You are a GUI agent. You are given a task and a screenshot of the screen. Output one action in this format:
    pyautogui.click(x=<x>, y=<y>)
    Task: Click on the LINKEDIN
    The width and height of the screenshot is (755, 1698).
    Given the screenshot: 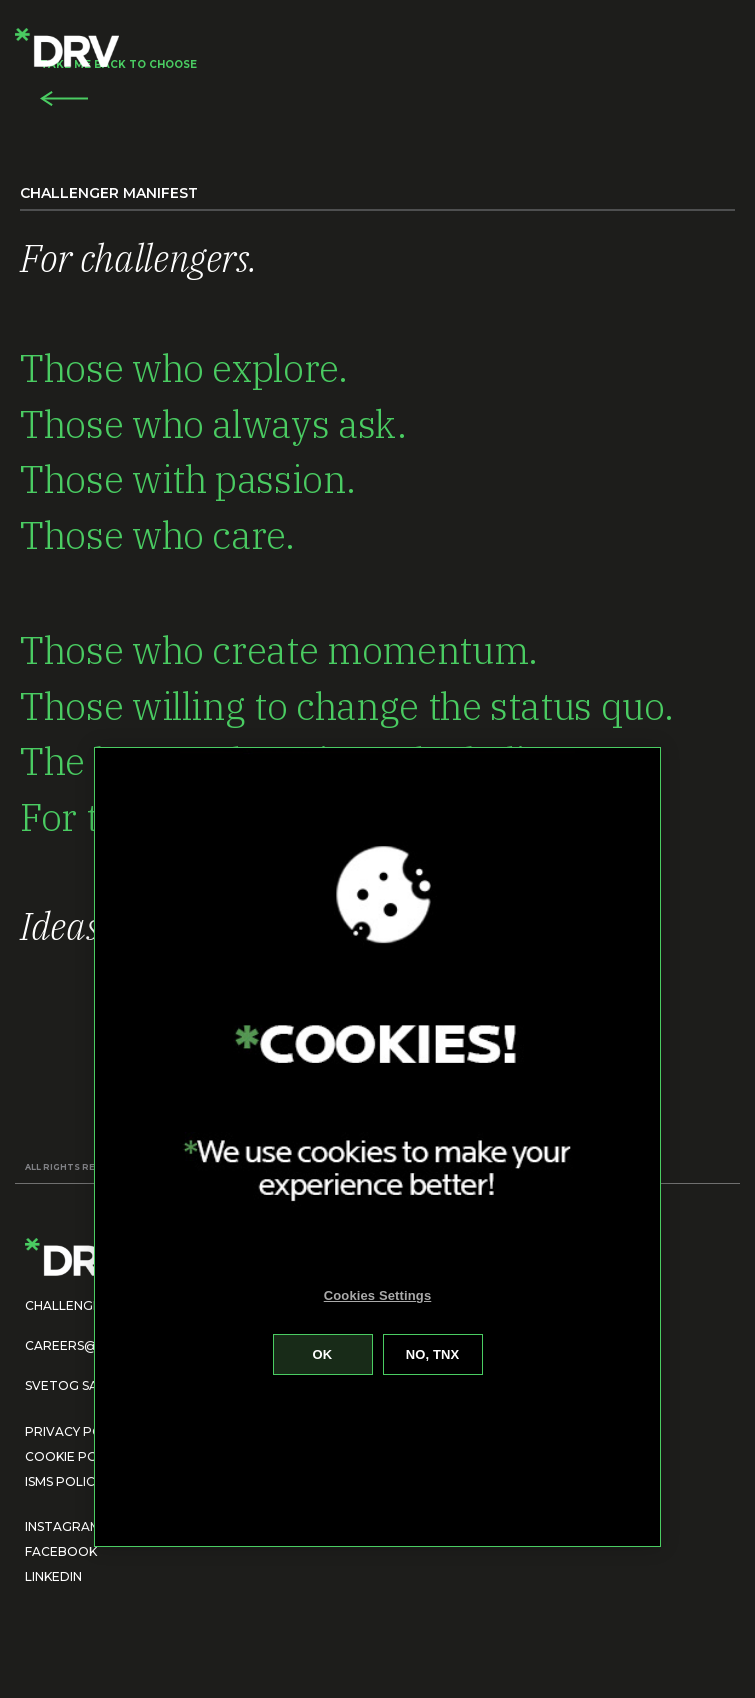 What is the action you would take?
    pyautogui.click(x=53, y=1576)
    